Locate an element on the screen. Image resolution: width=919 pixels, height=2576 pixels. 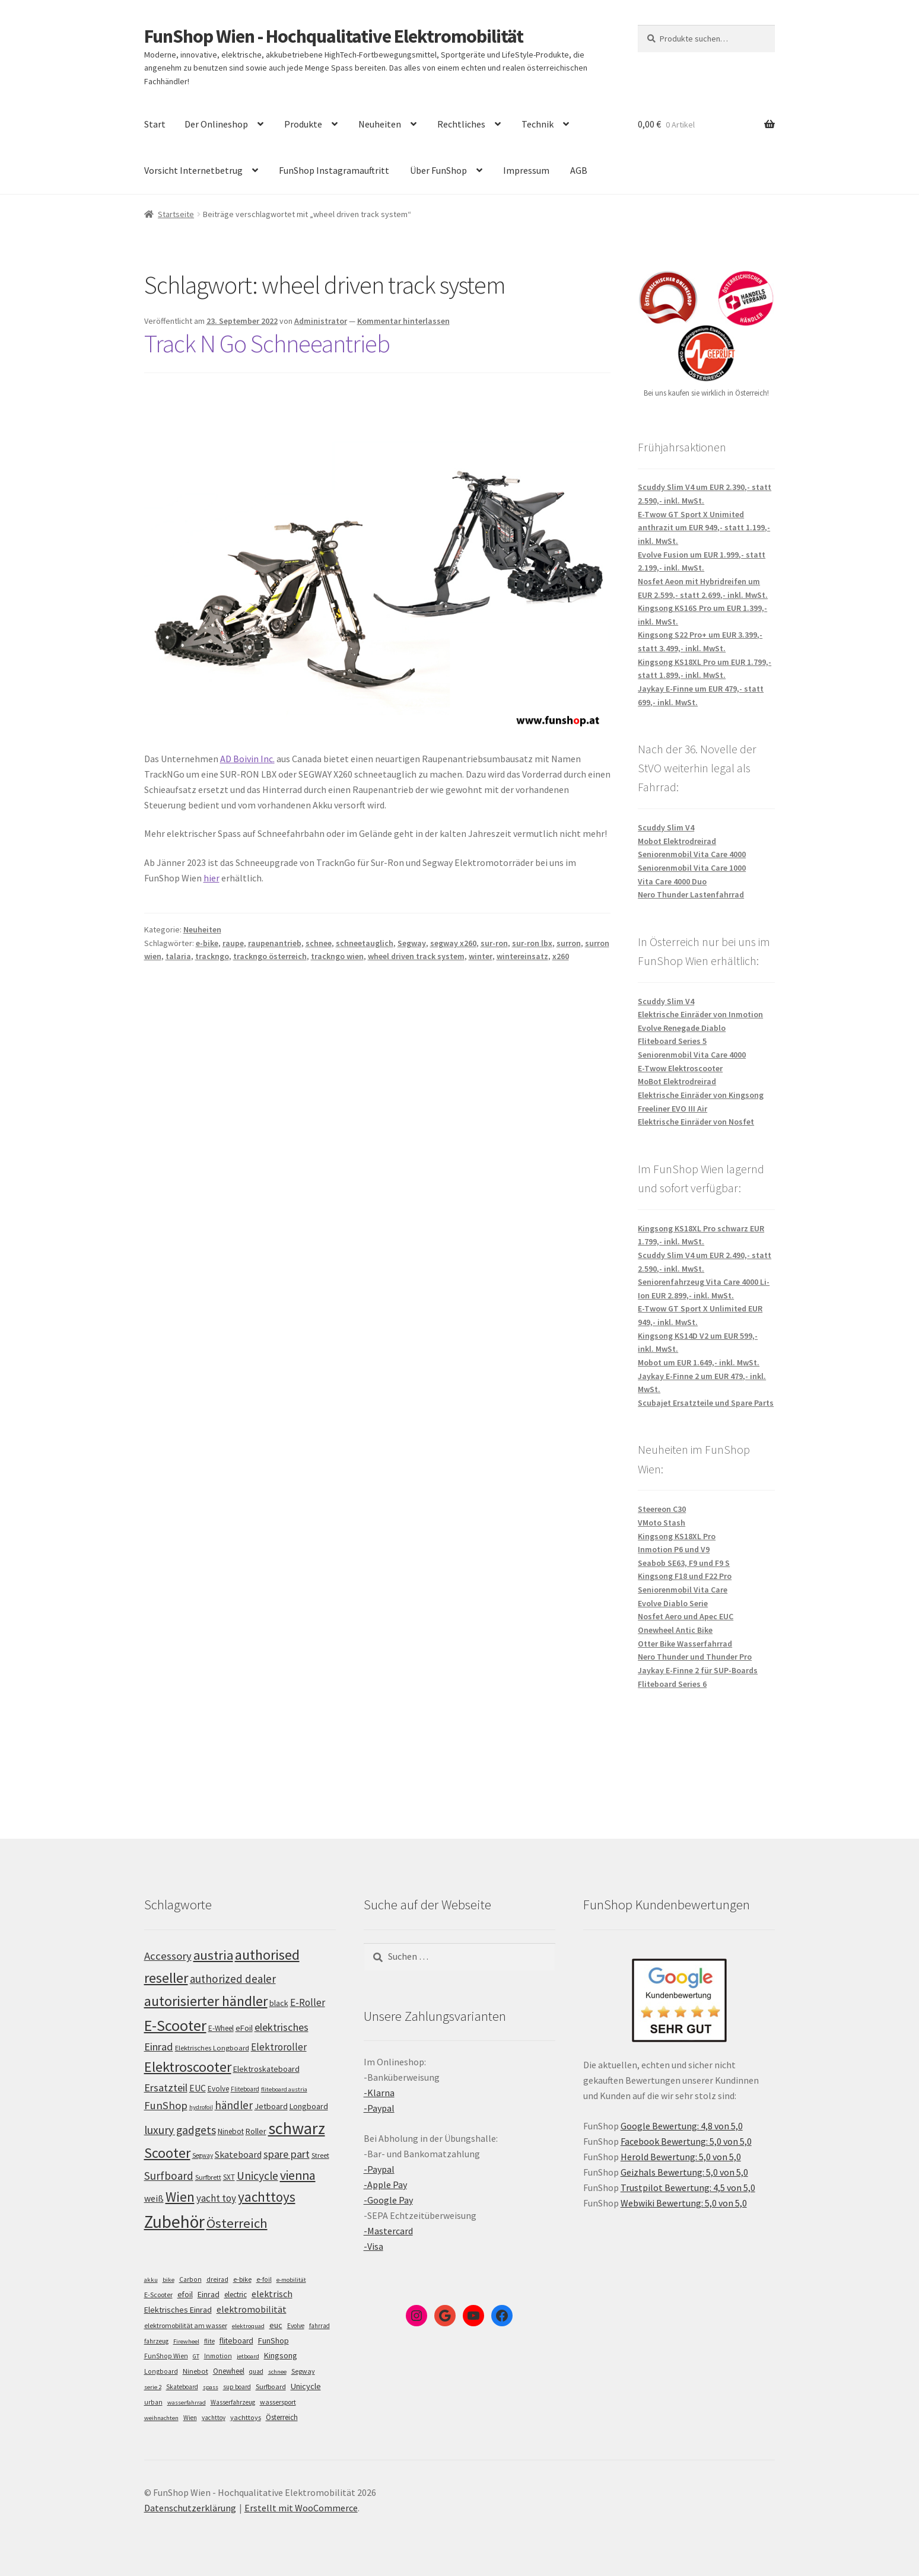
Scuddy Slim V4 is located at coordinates (666, 827).